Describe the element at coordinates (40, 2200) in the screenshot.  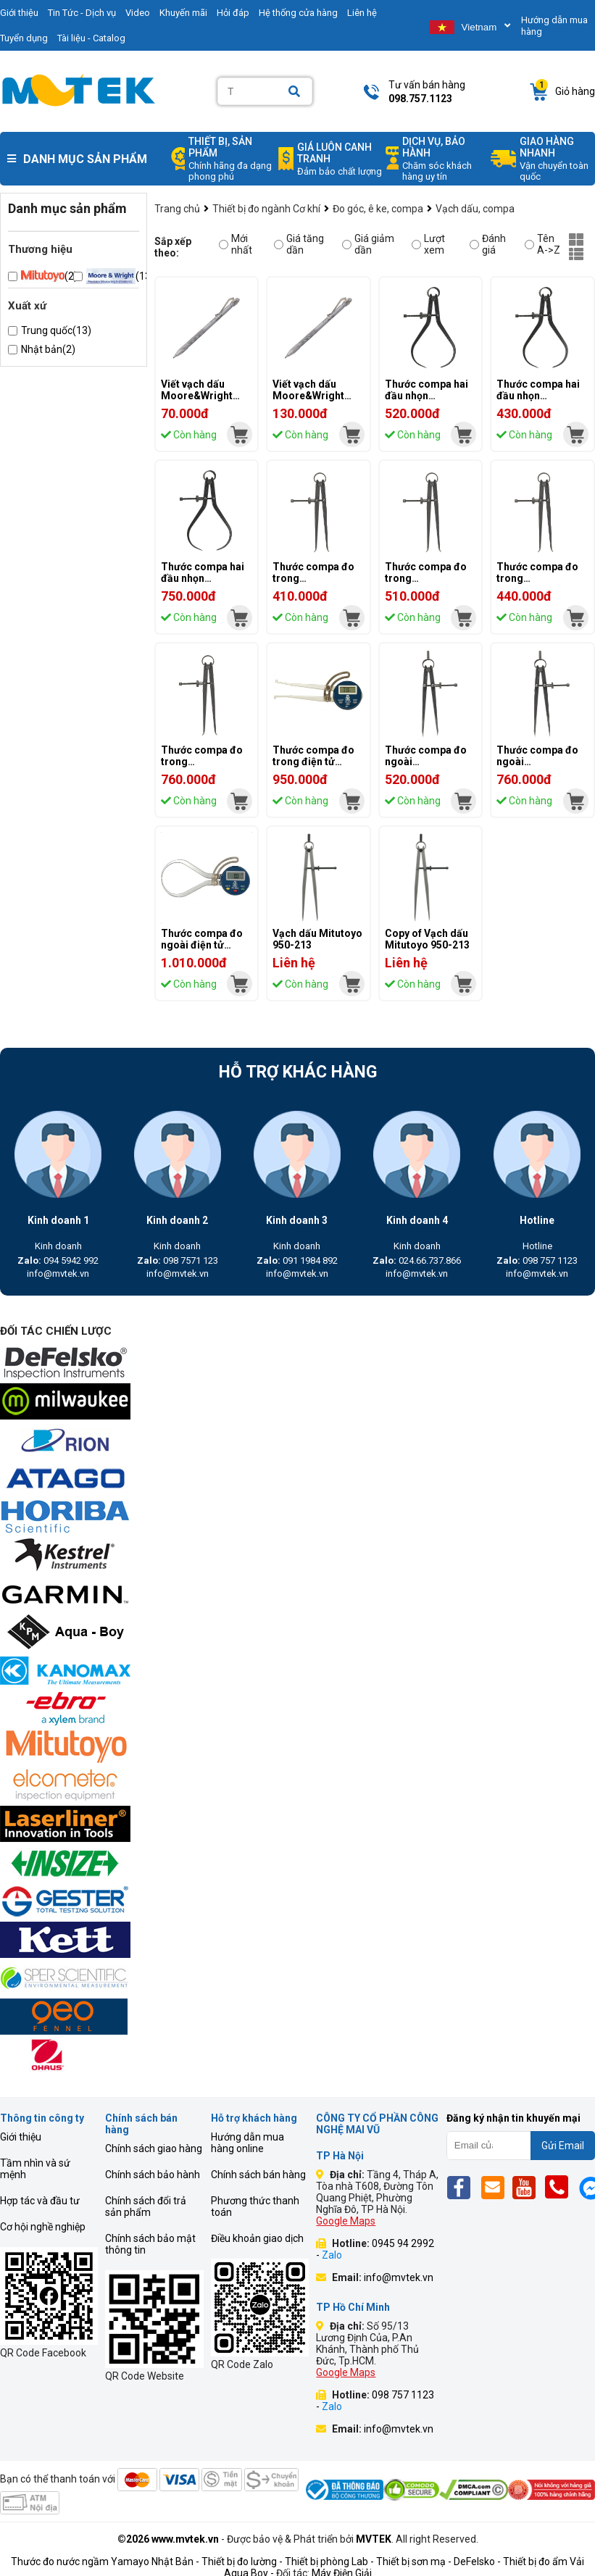
I see `Hợp tác và đầu tư` at that location.